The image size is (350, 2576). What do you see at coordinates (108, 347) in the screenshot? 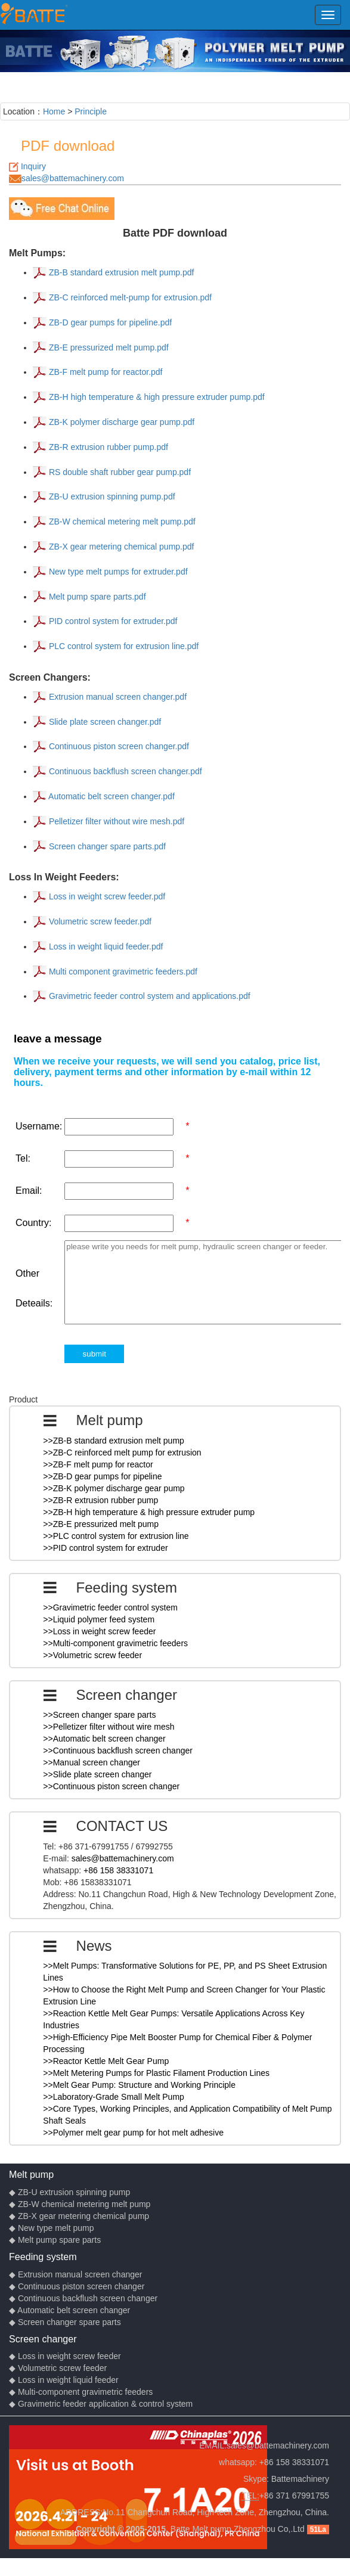
I see `ZB-E pressurized melt pump.pdf` at bounding box center [108, 347].